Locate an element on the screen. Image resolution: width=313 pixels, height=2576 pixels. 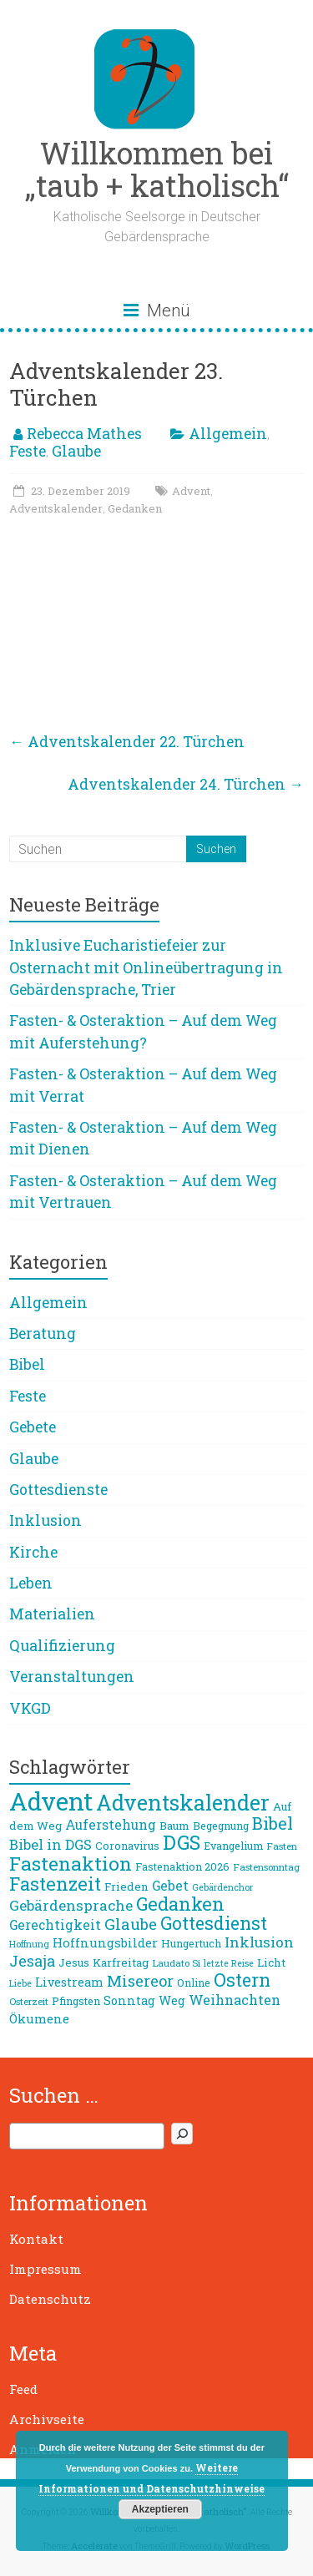
Fastensonntag [Fastensonntag (8 Einträge)] is located at coordinates (266, 1867).